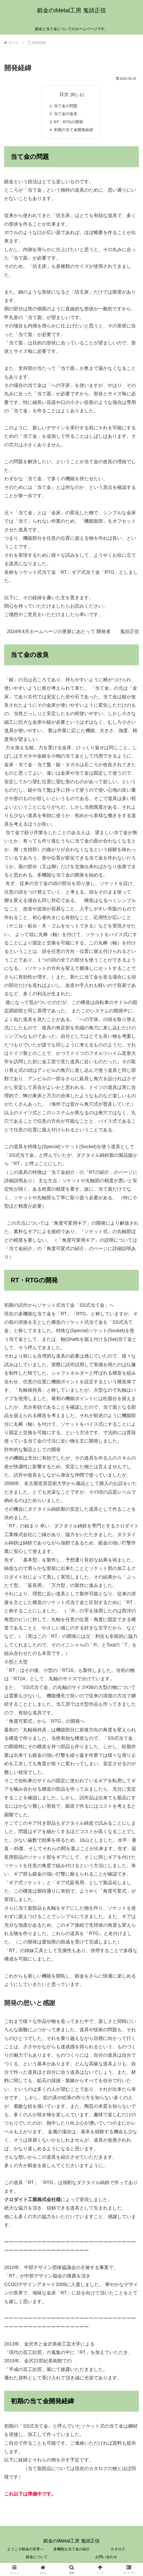  Describe the element at coordinates (65, 114) in the screenshot. I see `当て金の改良` at that location.